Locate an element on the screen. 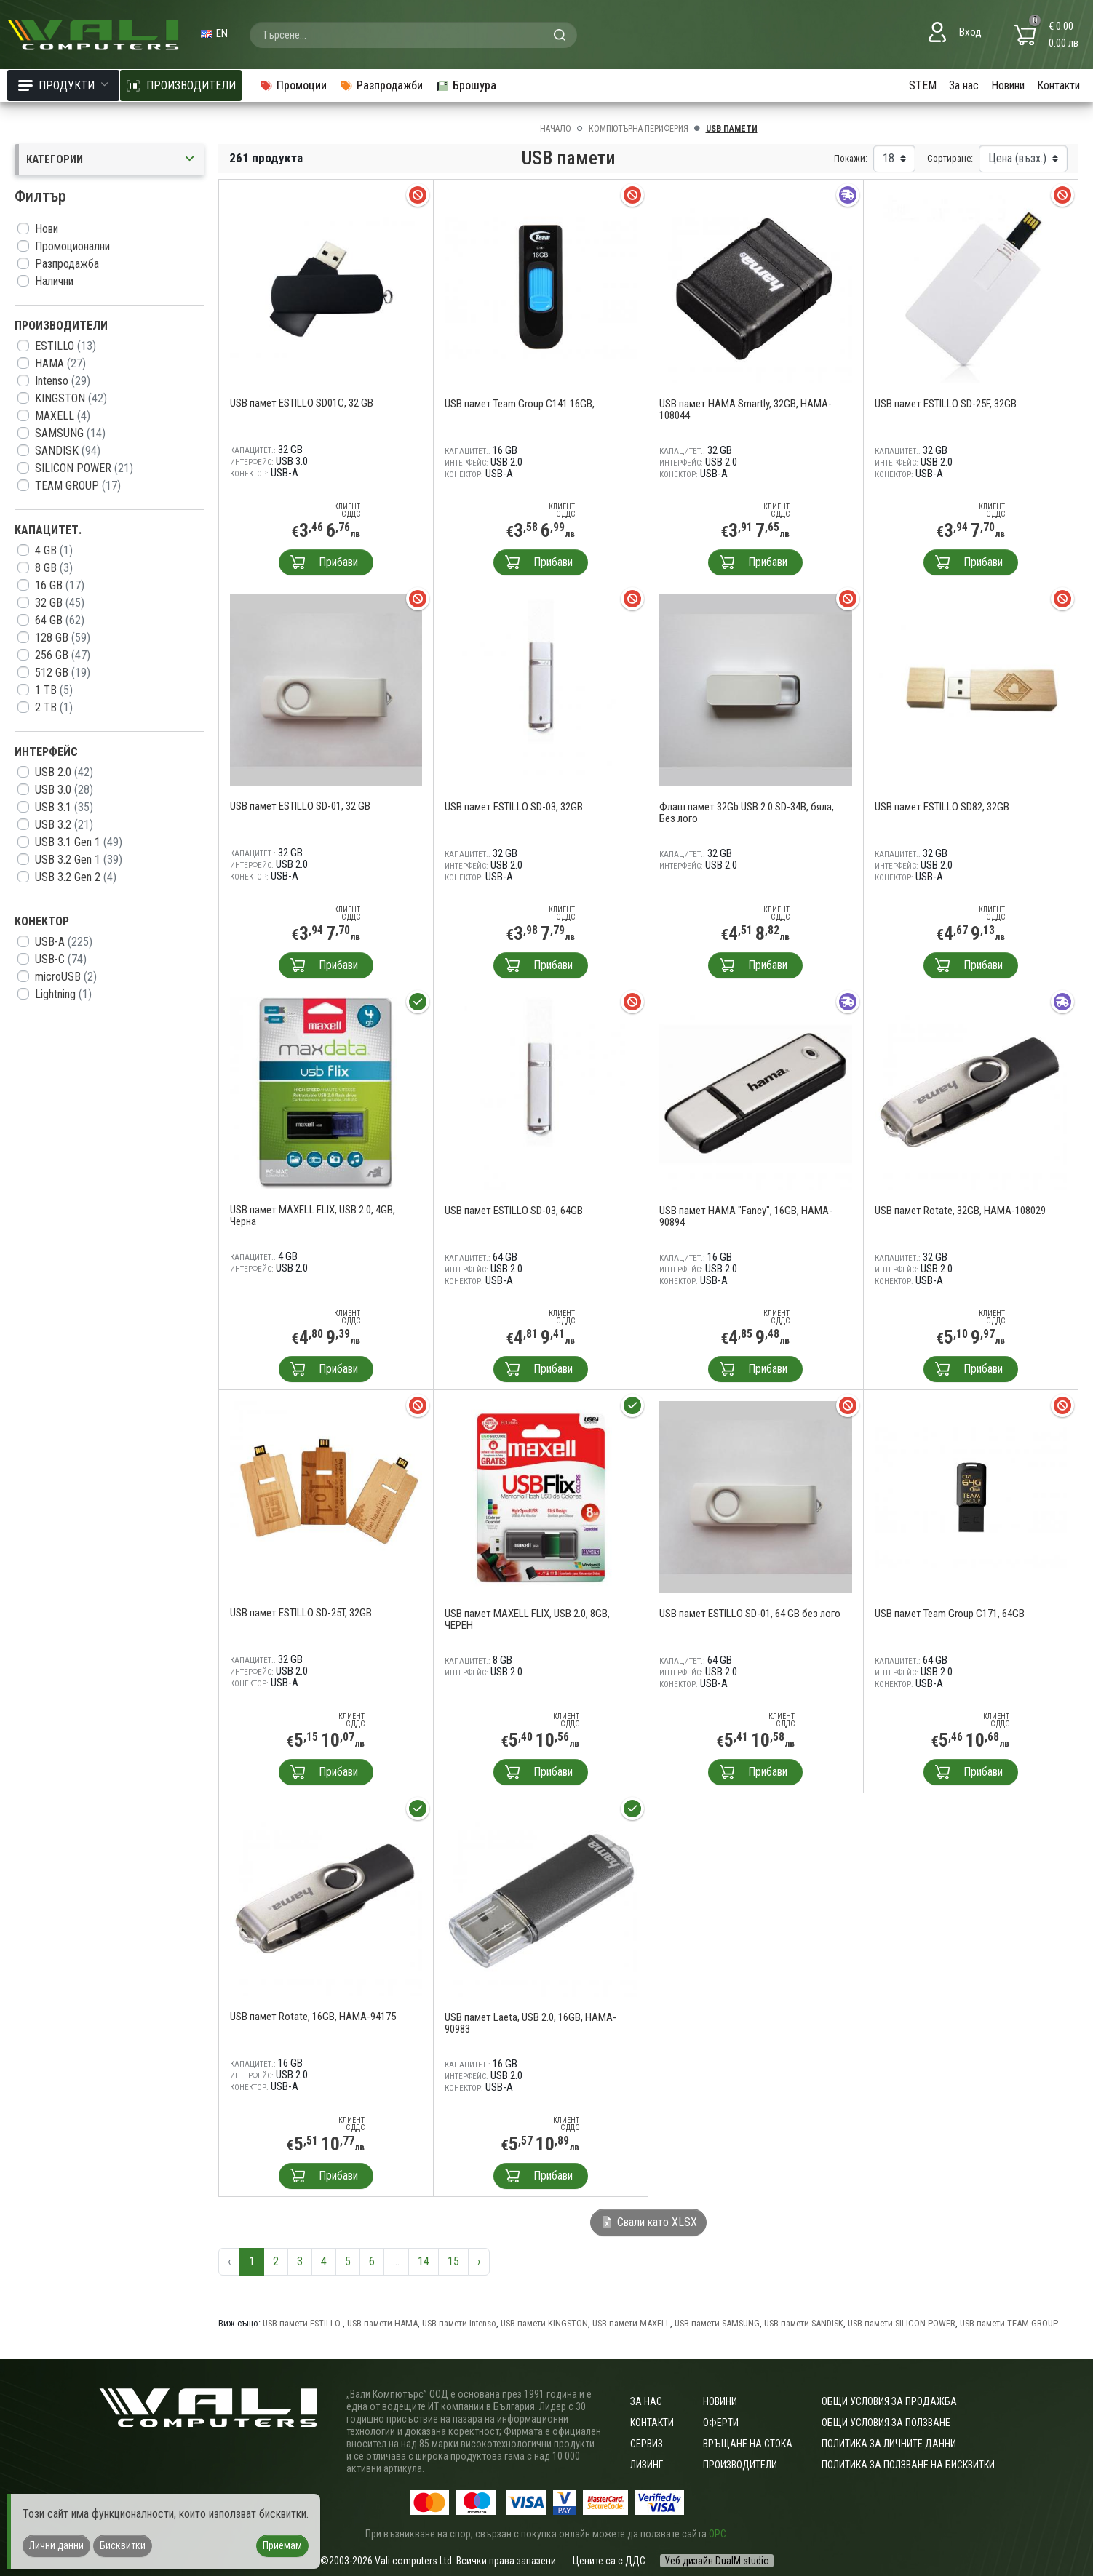 Image resolution: width=1093 pixels, height=2576 pixels. USB памет ESTILLO SD-25T, 32GB is located at coordinates (301, 1612).